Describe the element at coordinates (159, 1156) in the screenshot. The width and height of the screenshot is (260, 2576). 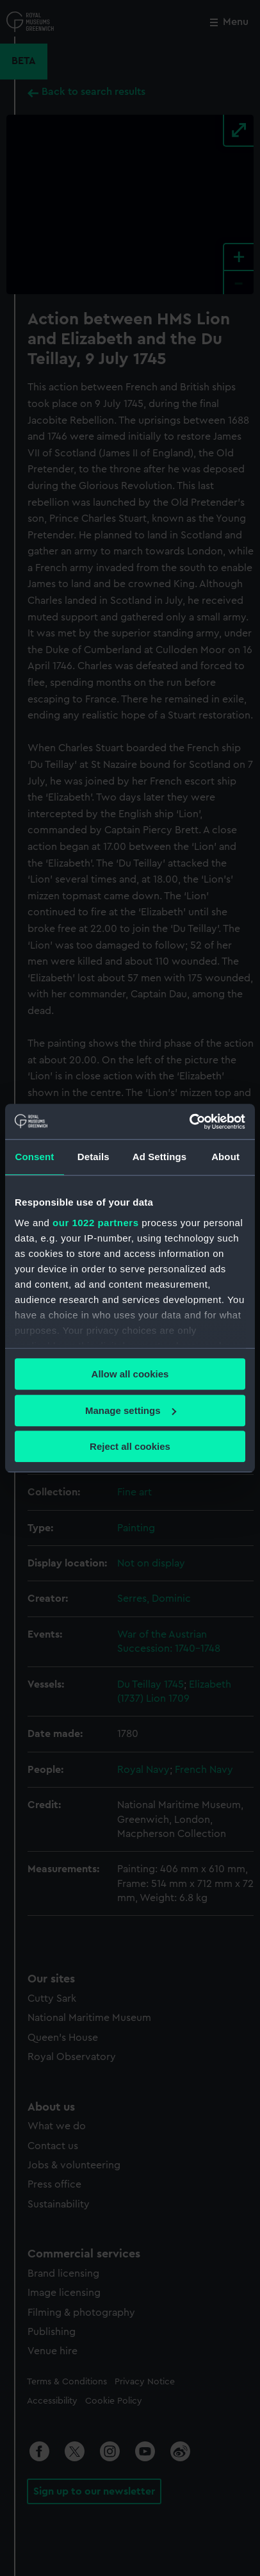
I see `Ad Settings [tab]` at that location.